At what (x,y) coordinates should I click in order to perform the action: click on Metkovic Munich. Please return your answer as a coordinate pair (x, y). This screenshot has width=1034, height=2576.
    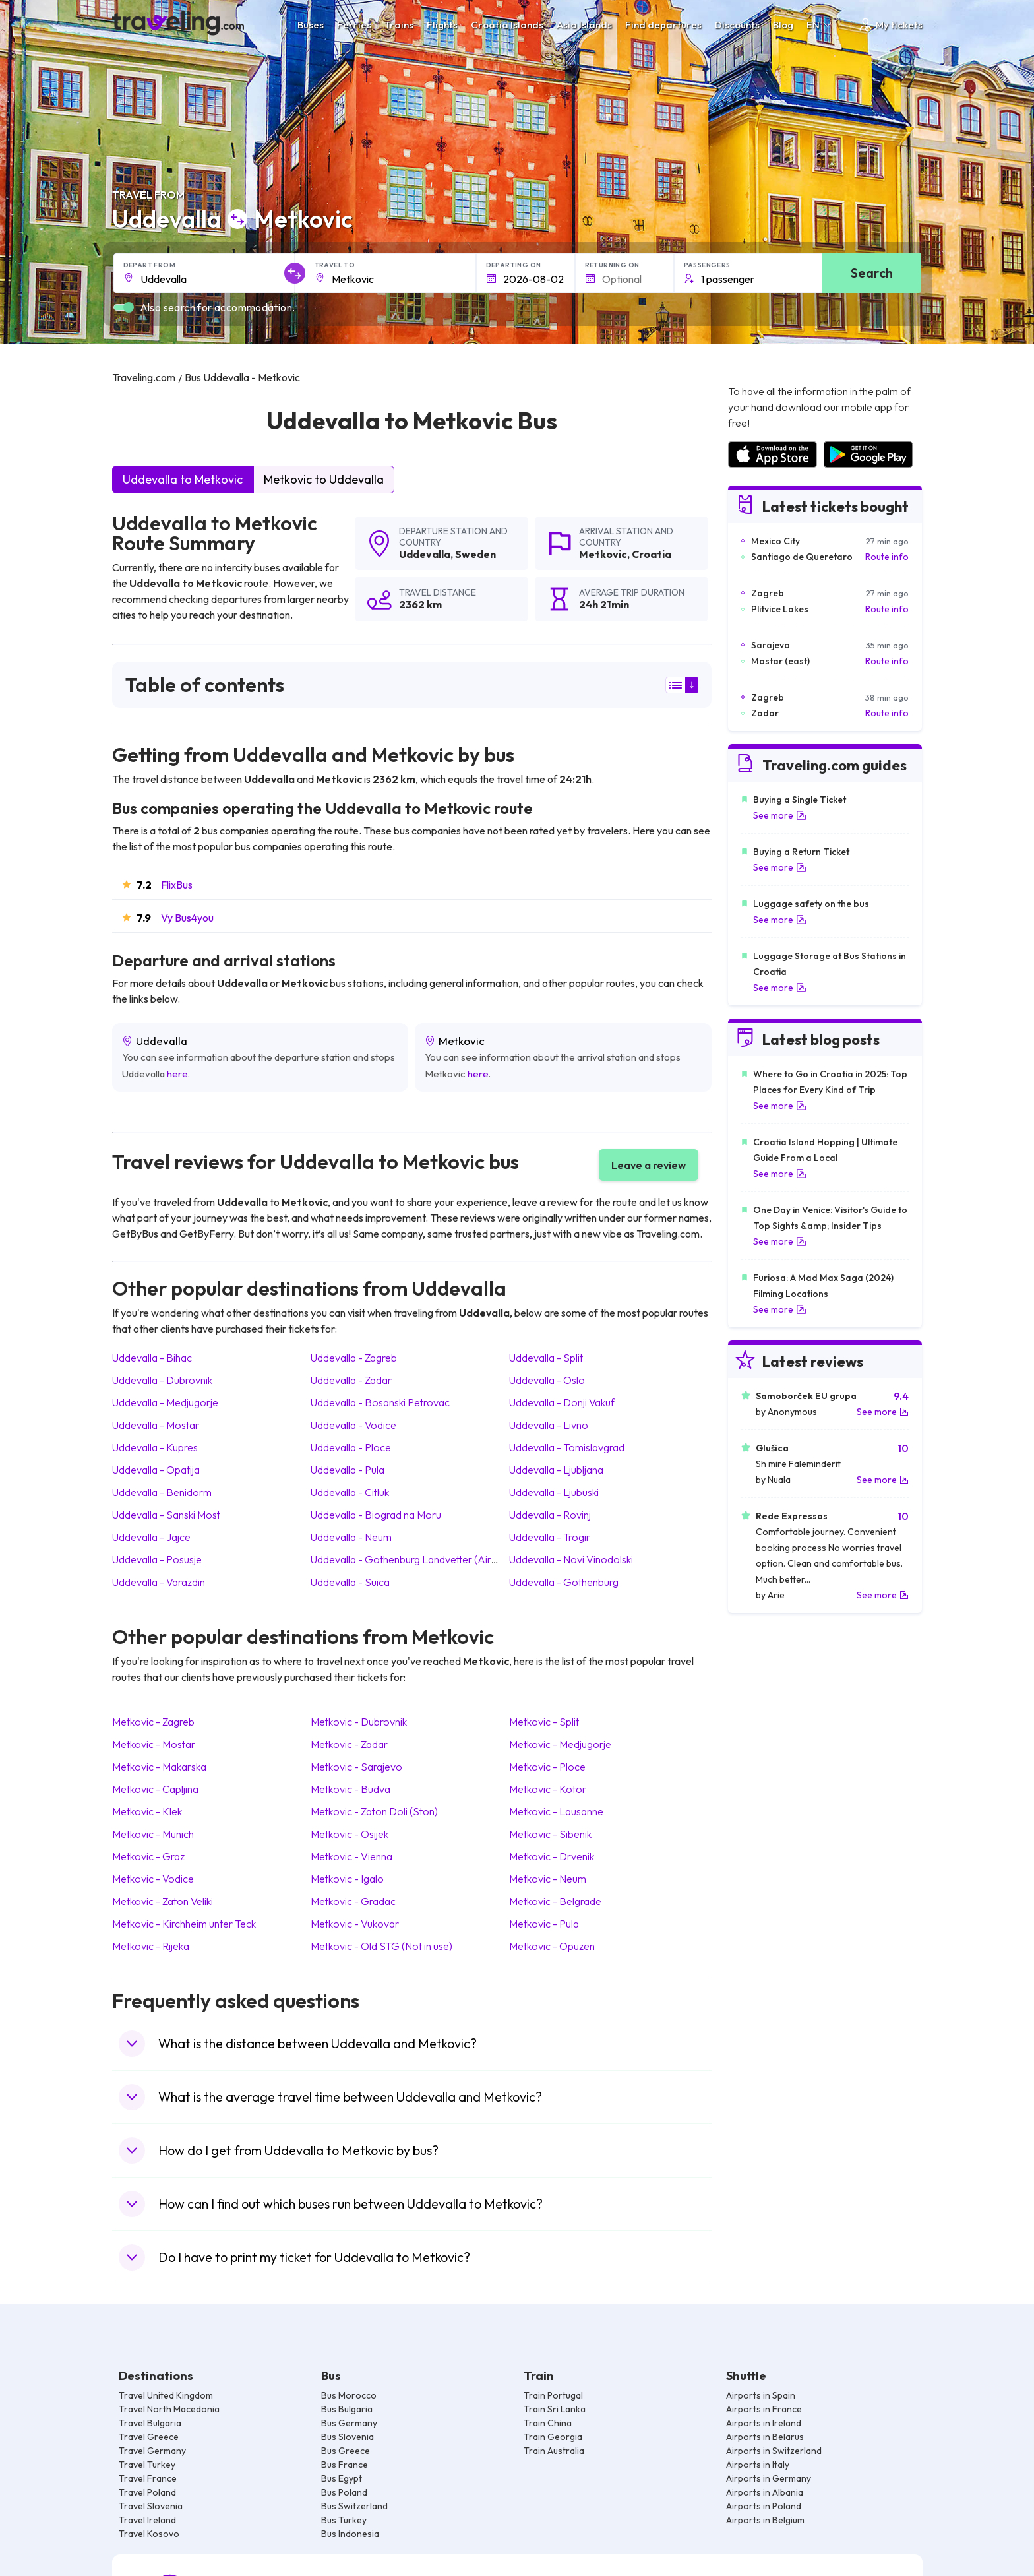
    Looking at the image, I should click on (153, 1833).